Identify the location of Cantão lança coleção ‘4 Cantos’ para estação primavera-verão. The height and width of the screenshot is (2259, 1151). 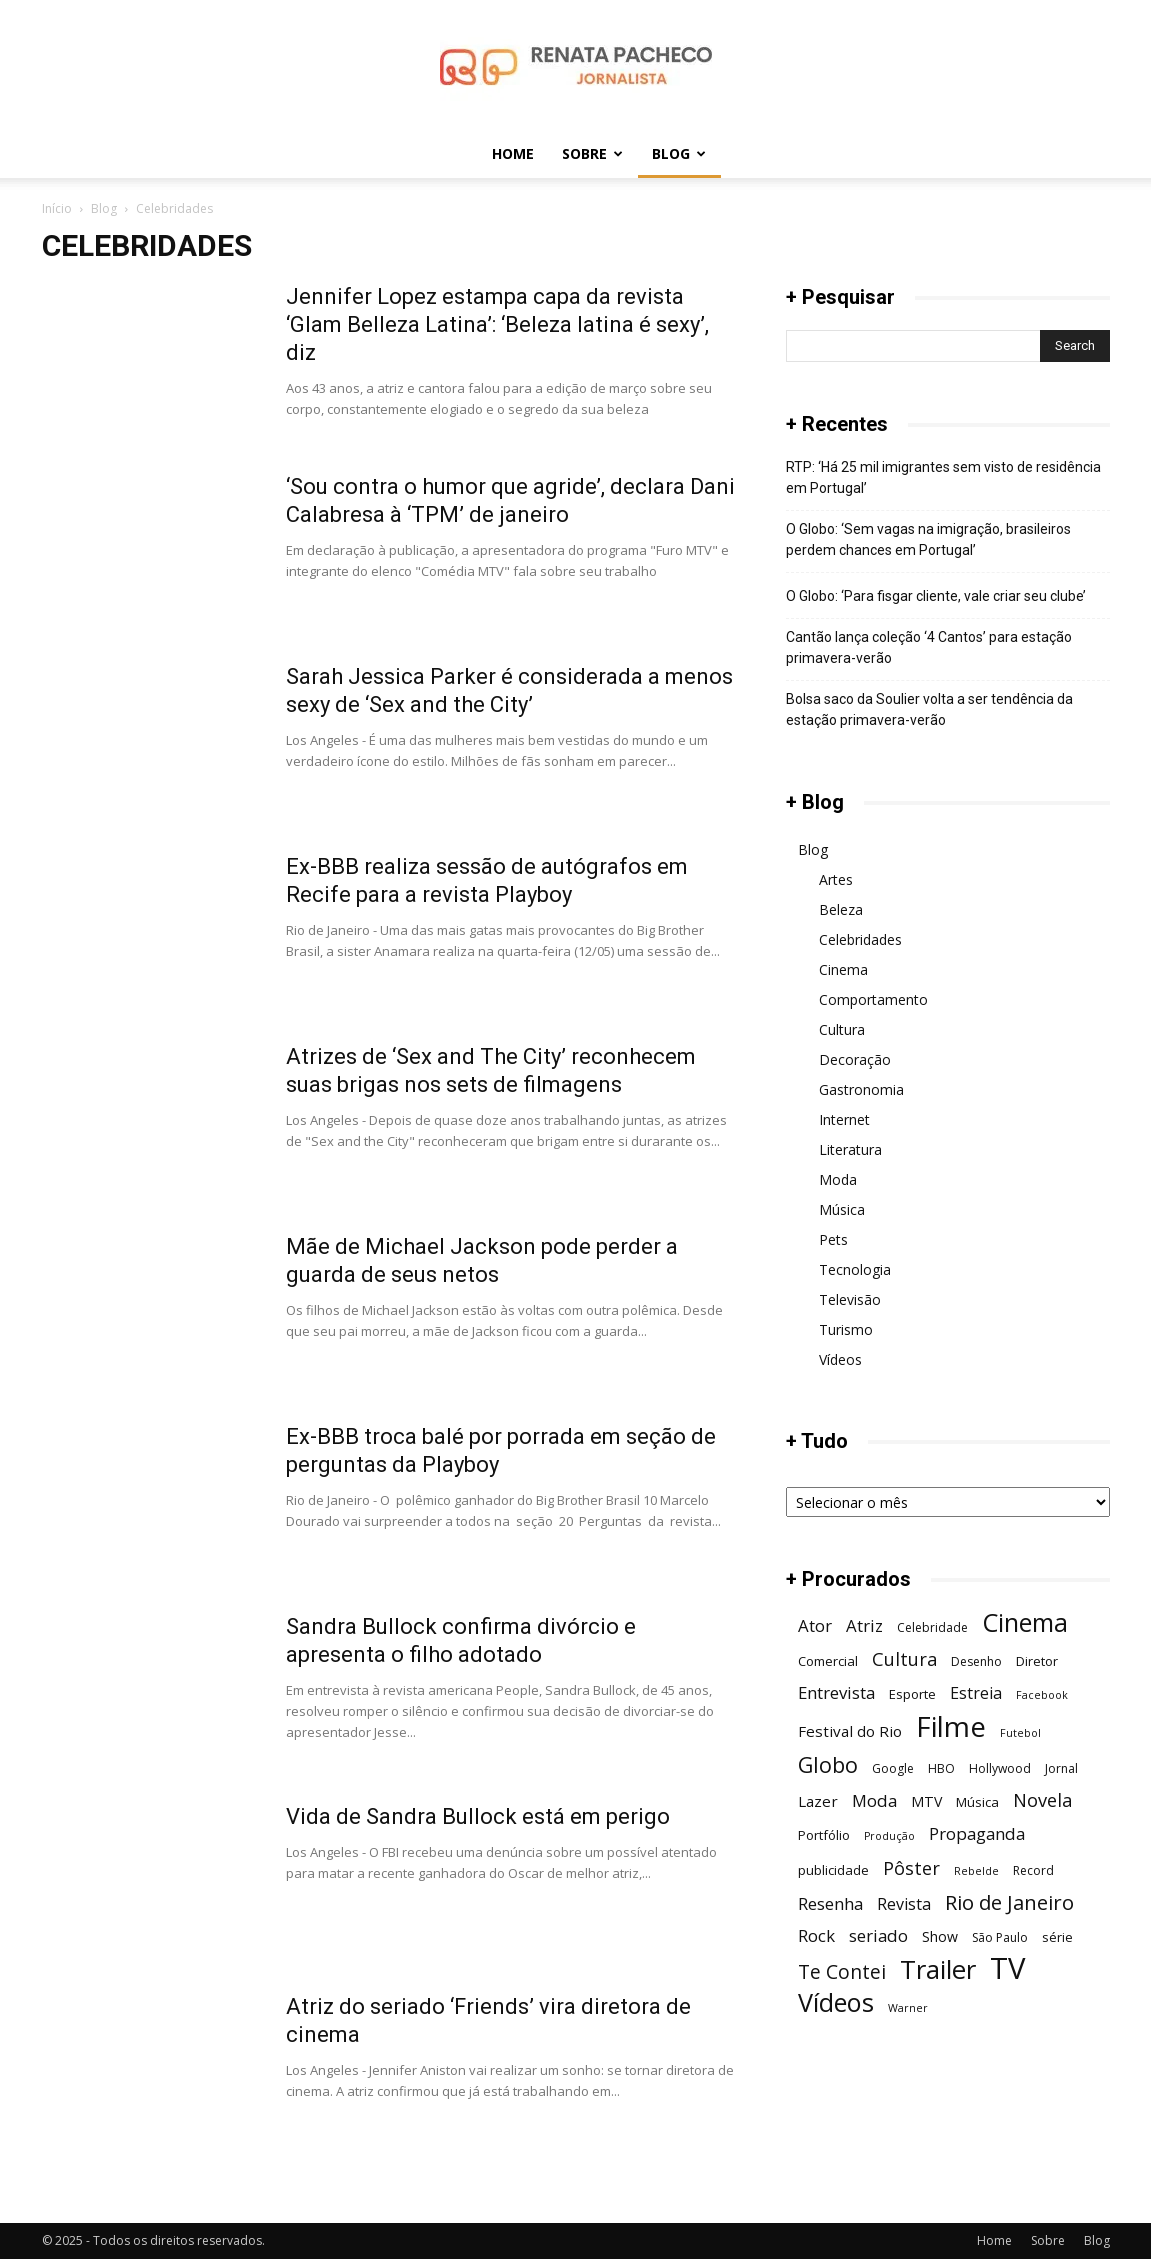
(929, 647).